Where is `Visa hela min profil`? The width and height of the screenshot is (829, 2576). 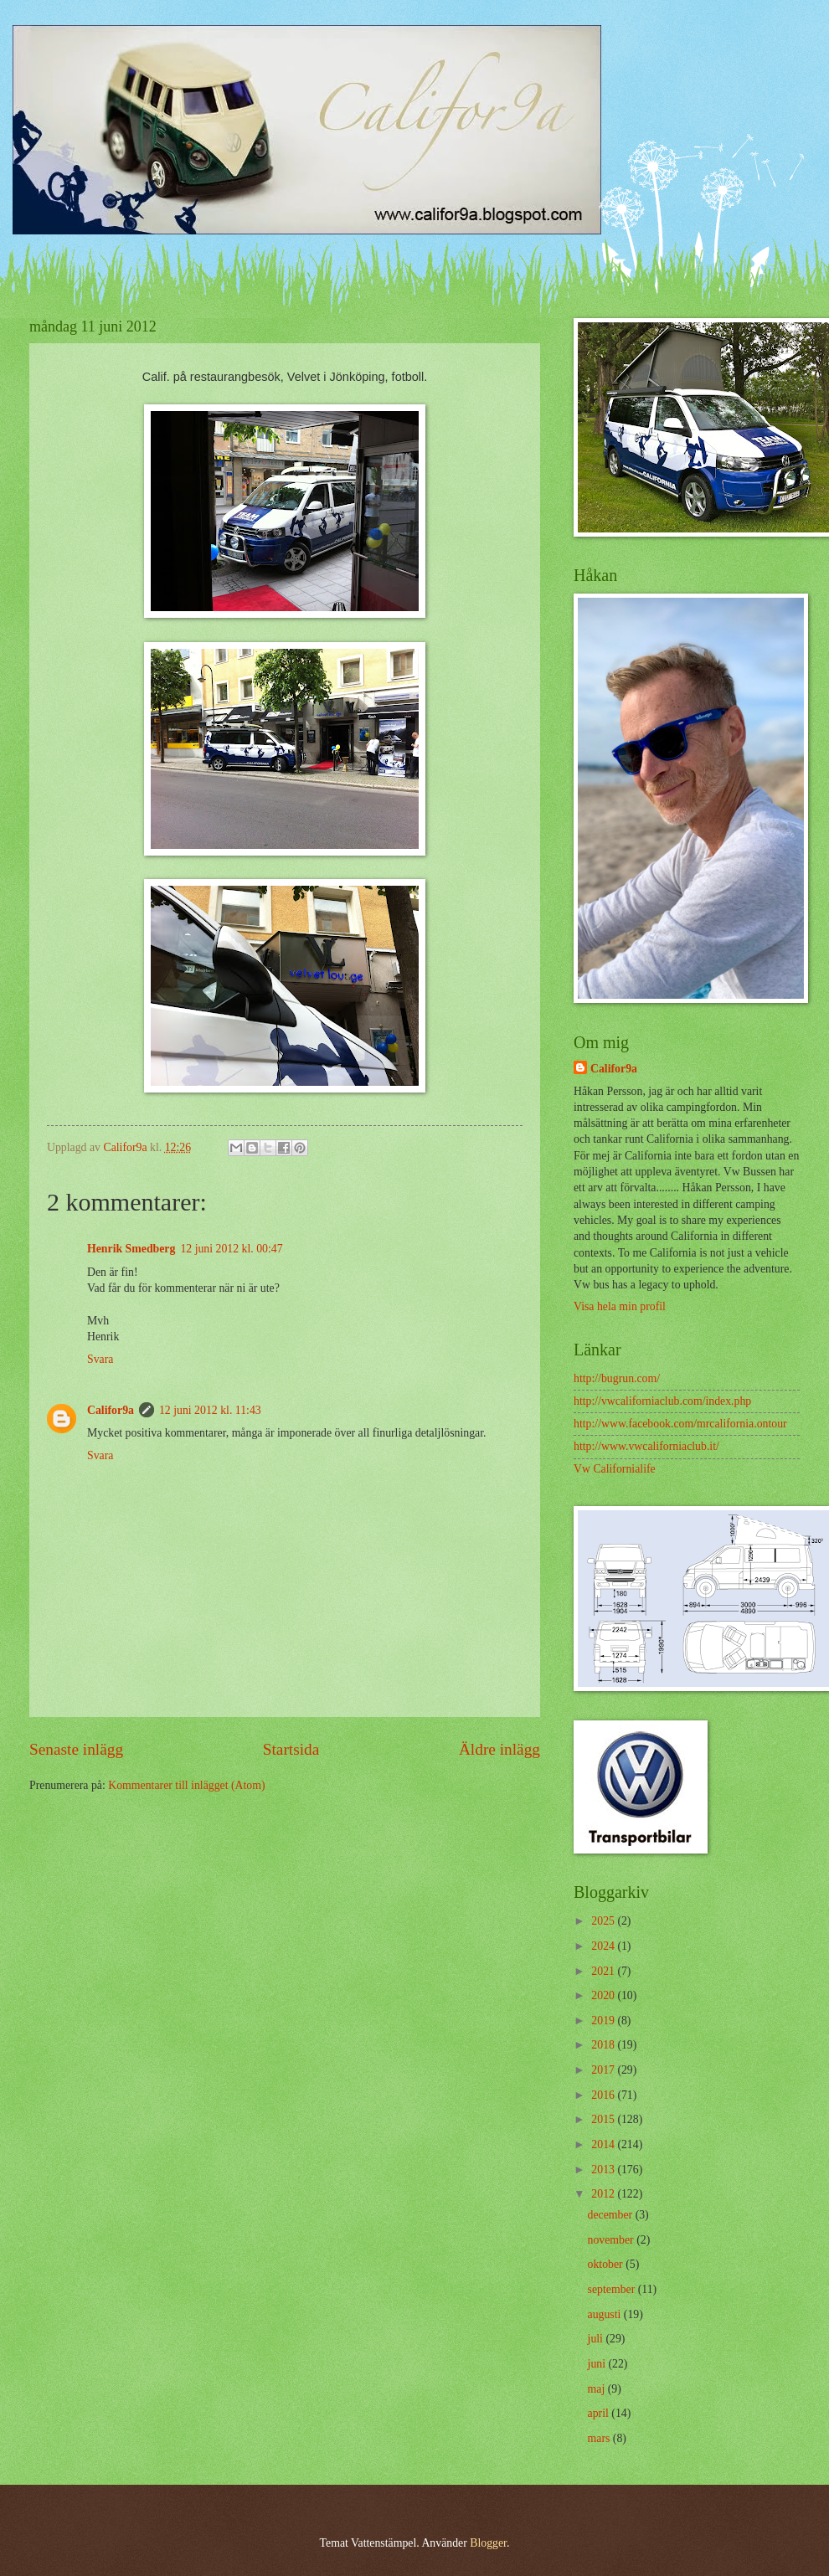 Visa hela min profil is located at coordinates (620, 1306).